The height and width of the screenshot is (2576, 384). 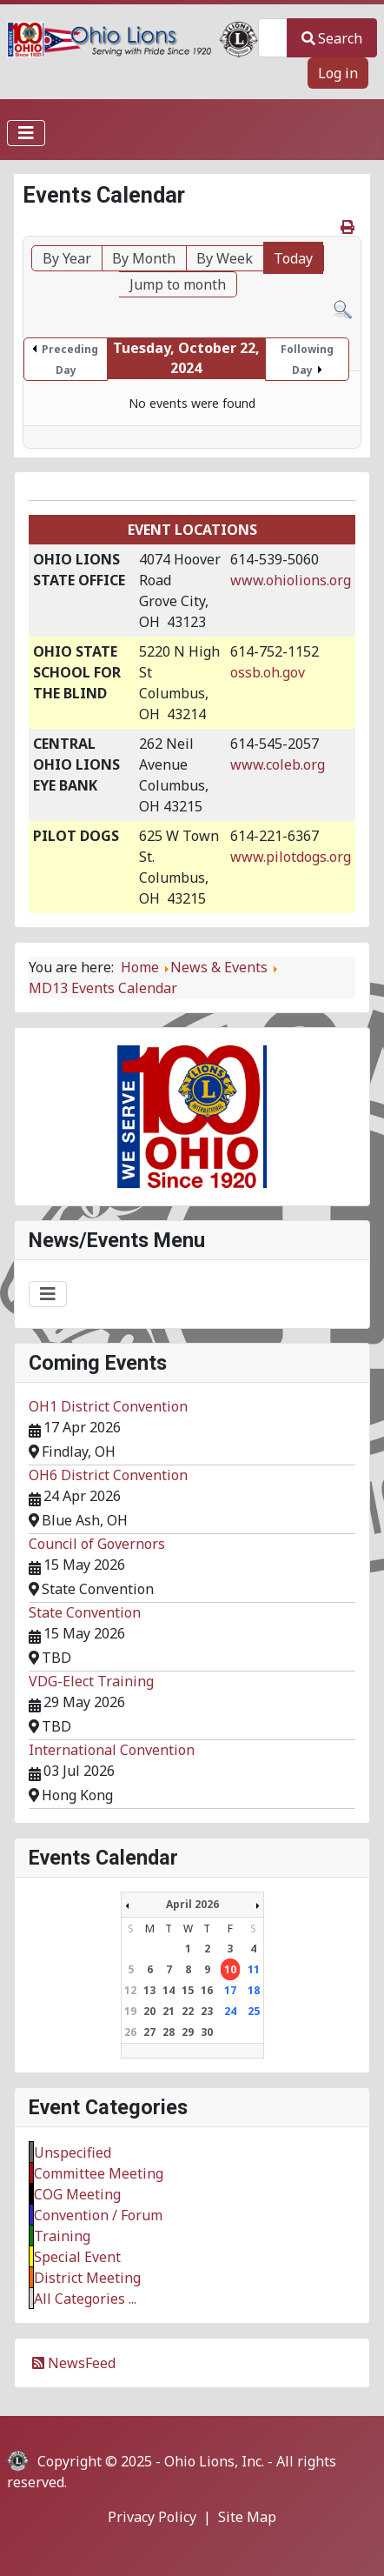 I want to click on COG Meeting, so click(x=77, y=2194).